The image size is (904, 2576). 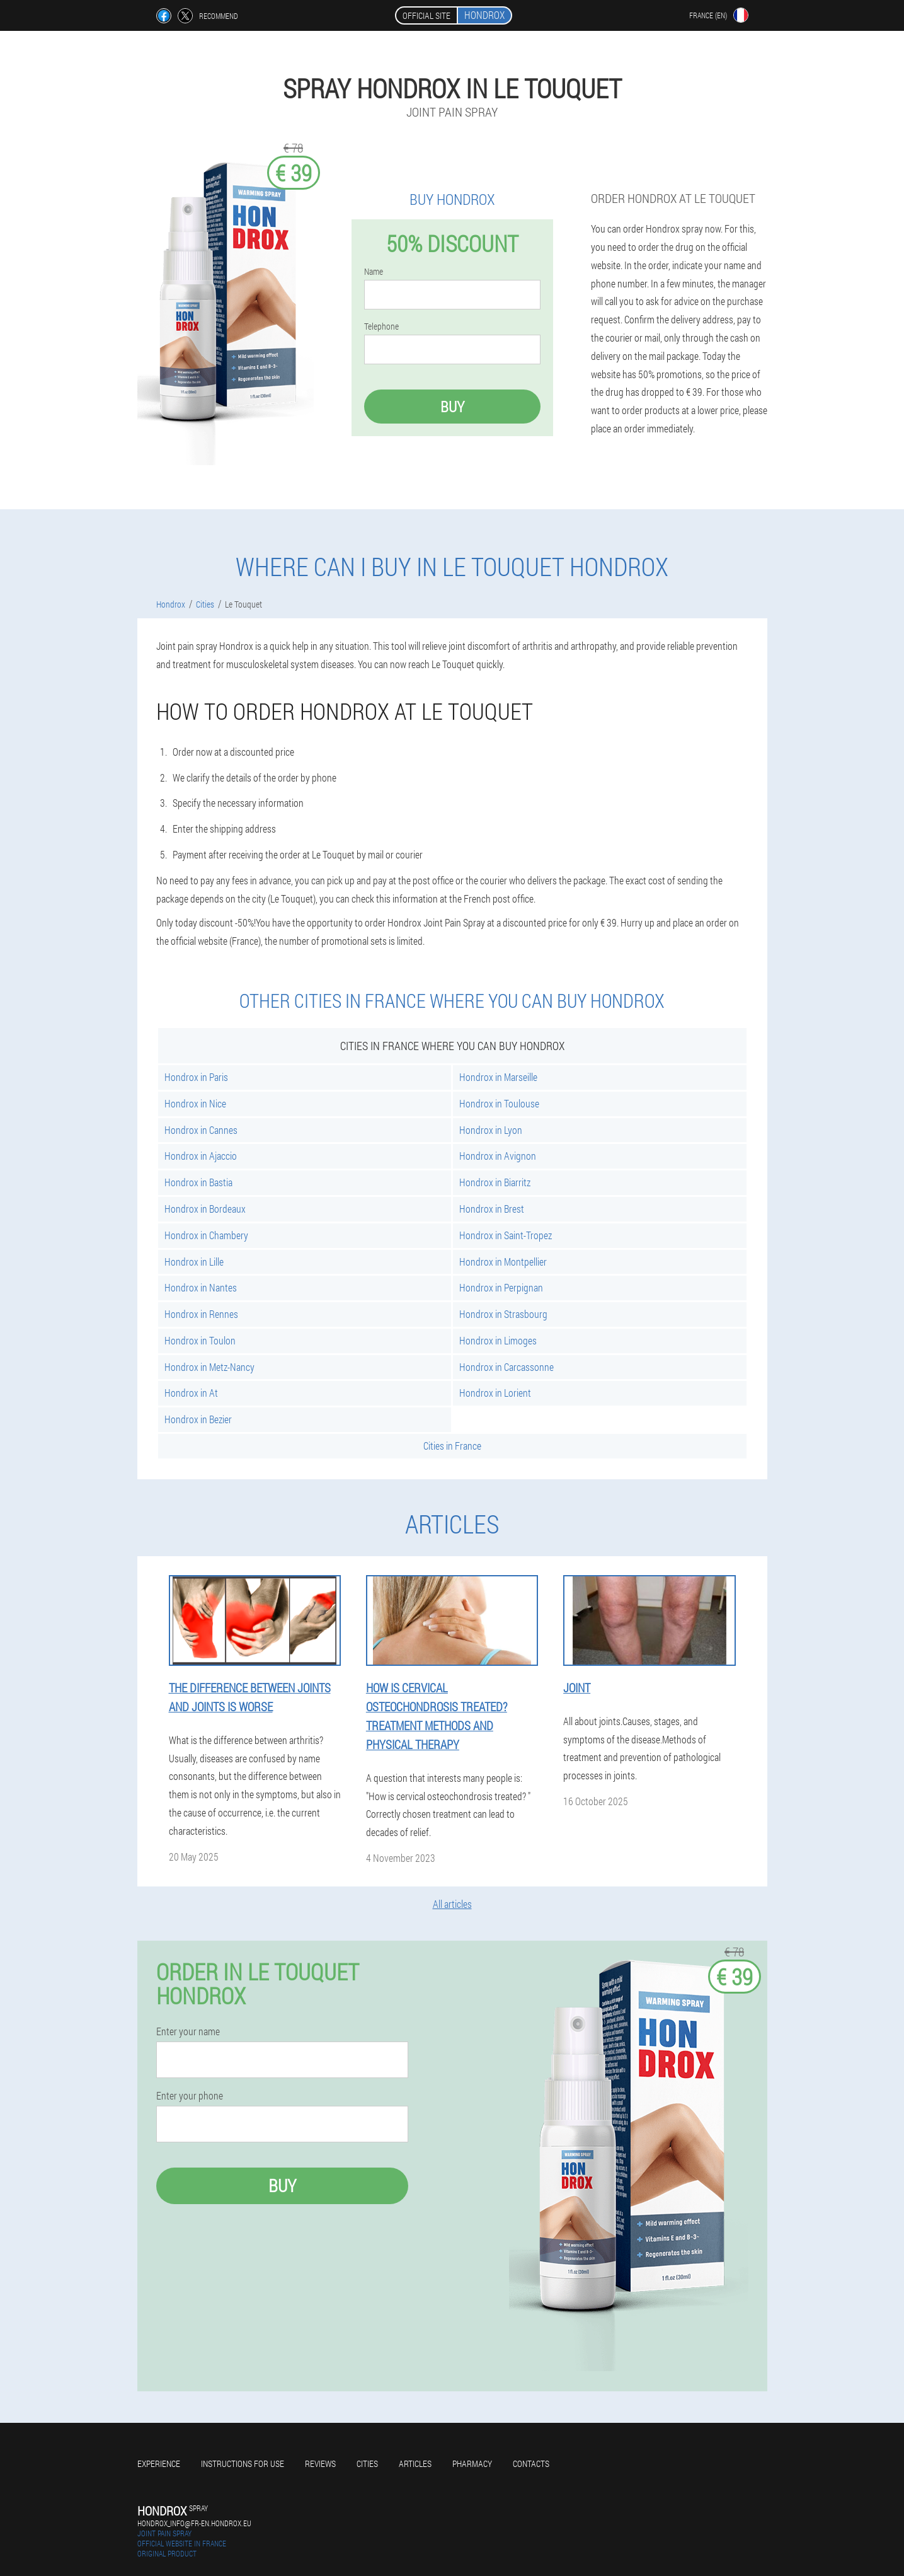 I want to click on Experience, so click(x=158, y=2463).